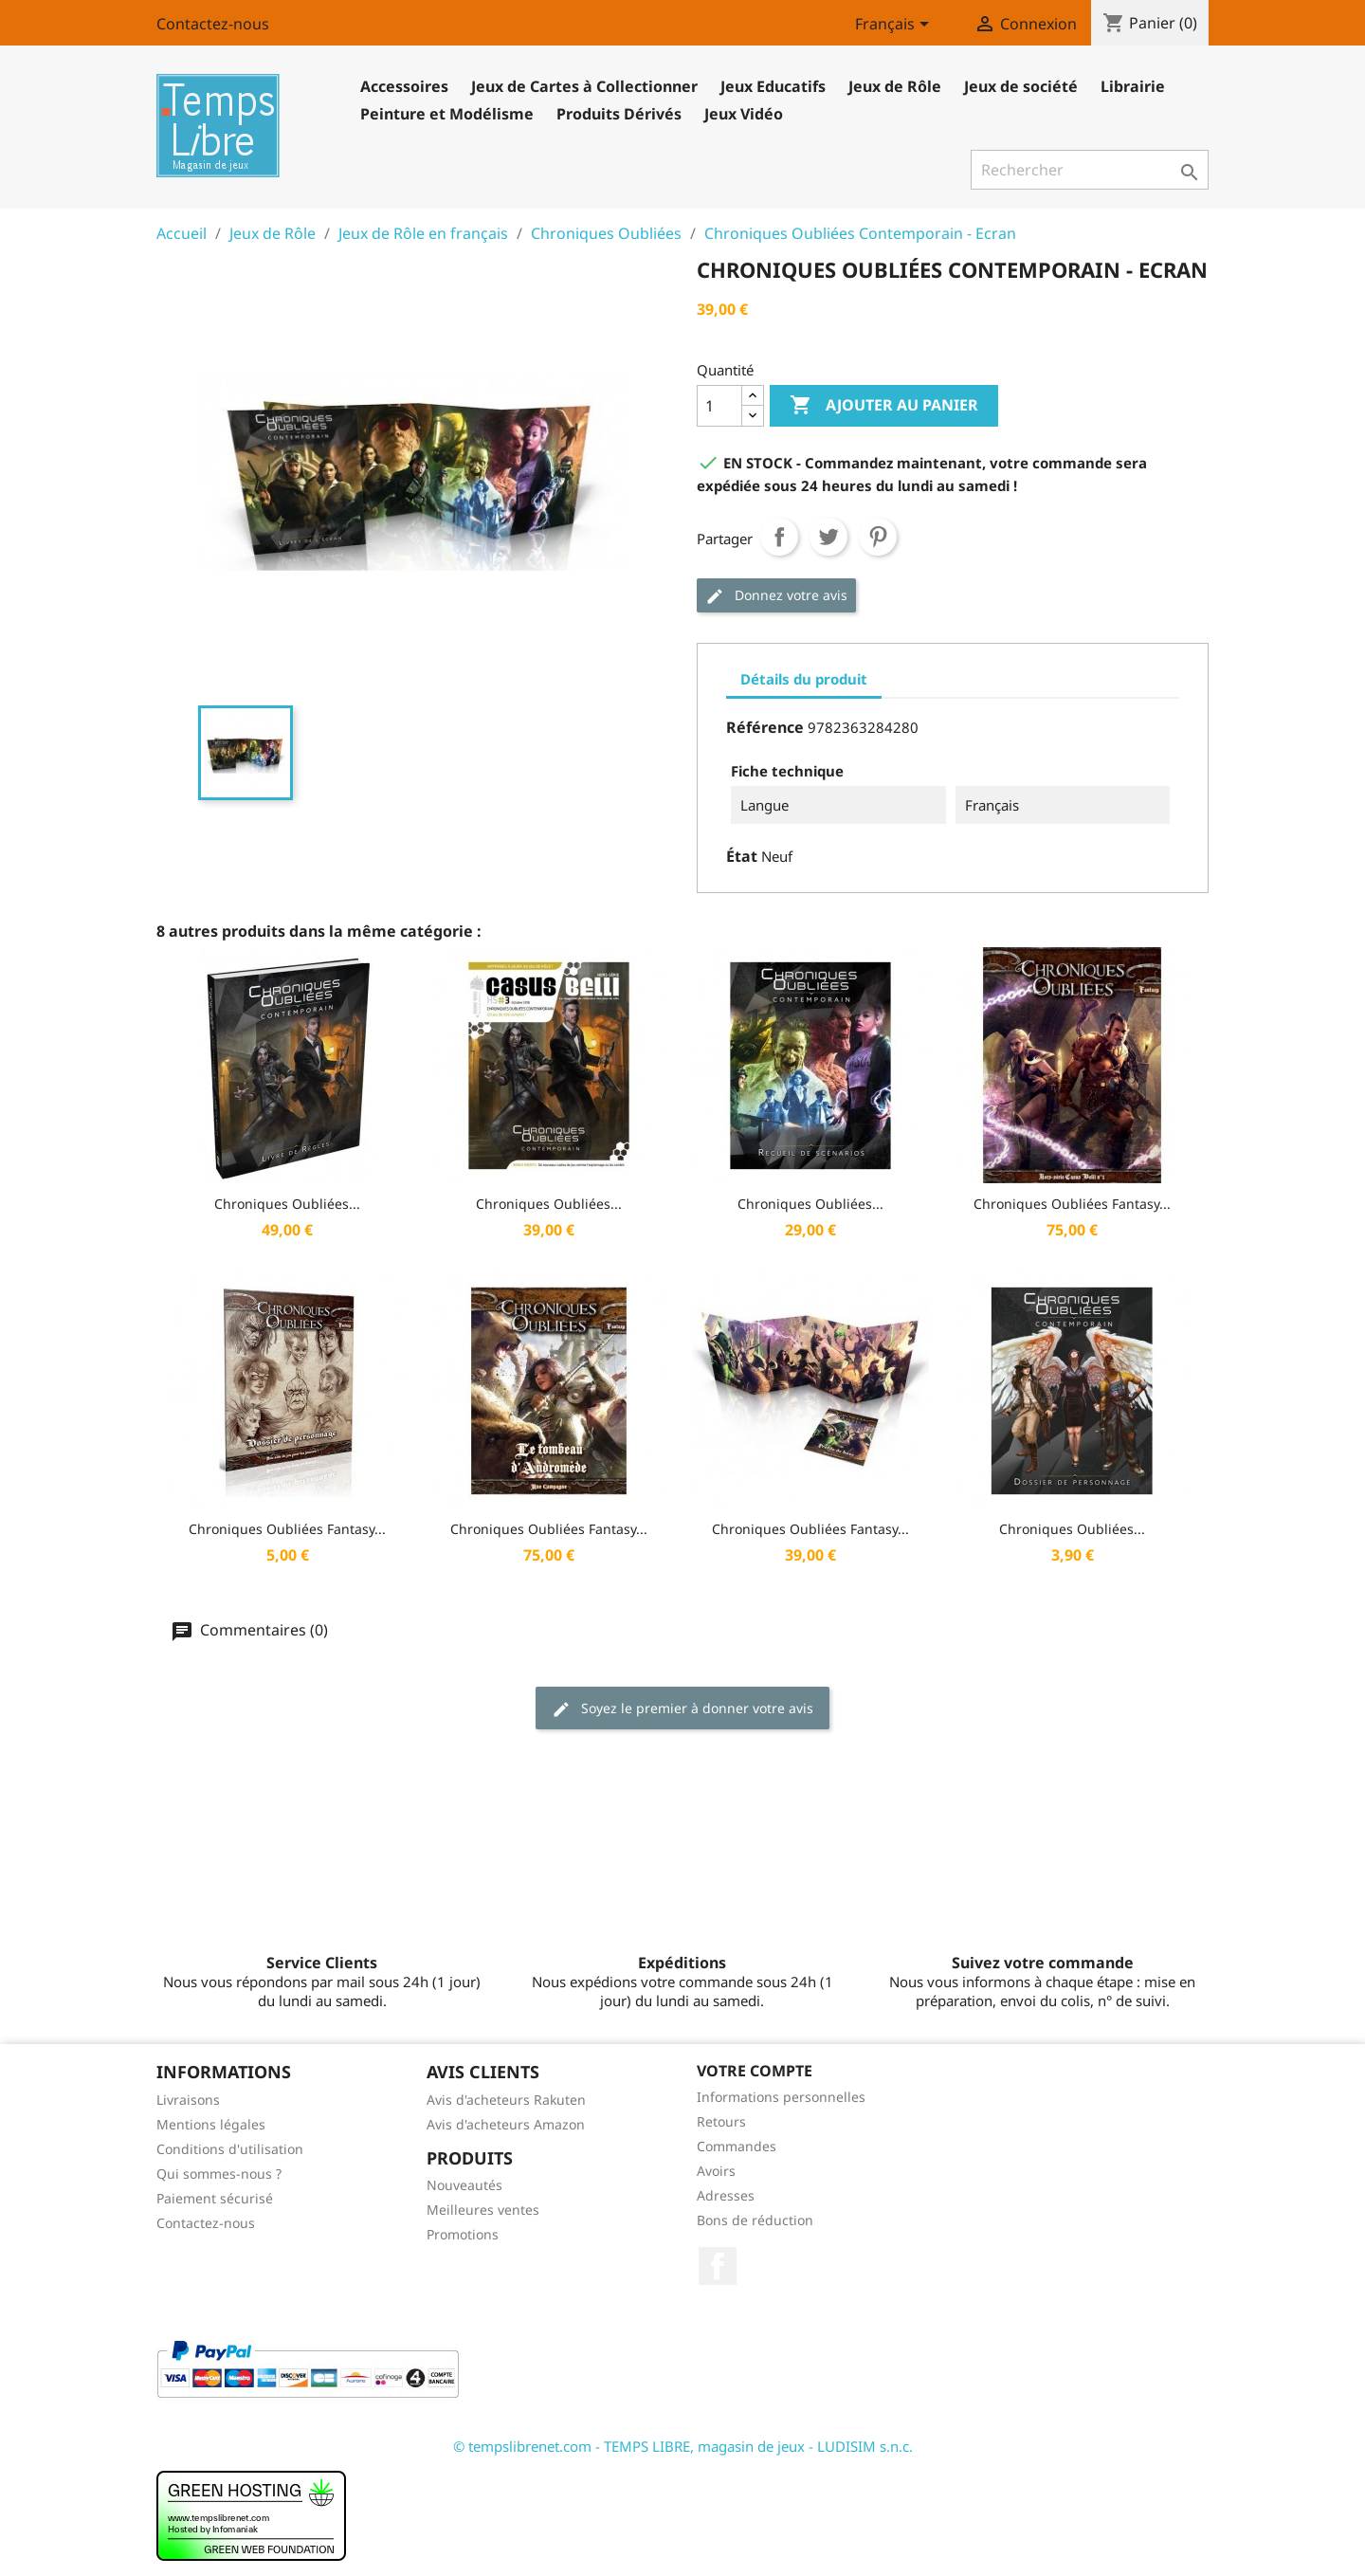 The width and height of the screenshot is (1365, 2576). I want to click on Jeux Educatifs, so click(773, 86).